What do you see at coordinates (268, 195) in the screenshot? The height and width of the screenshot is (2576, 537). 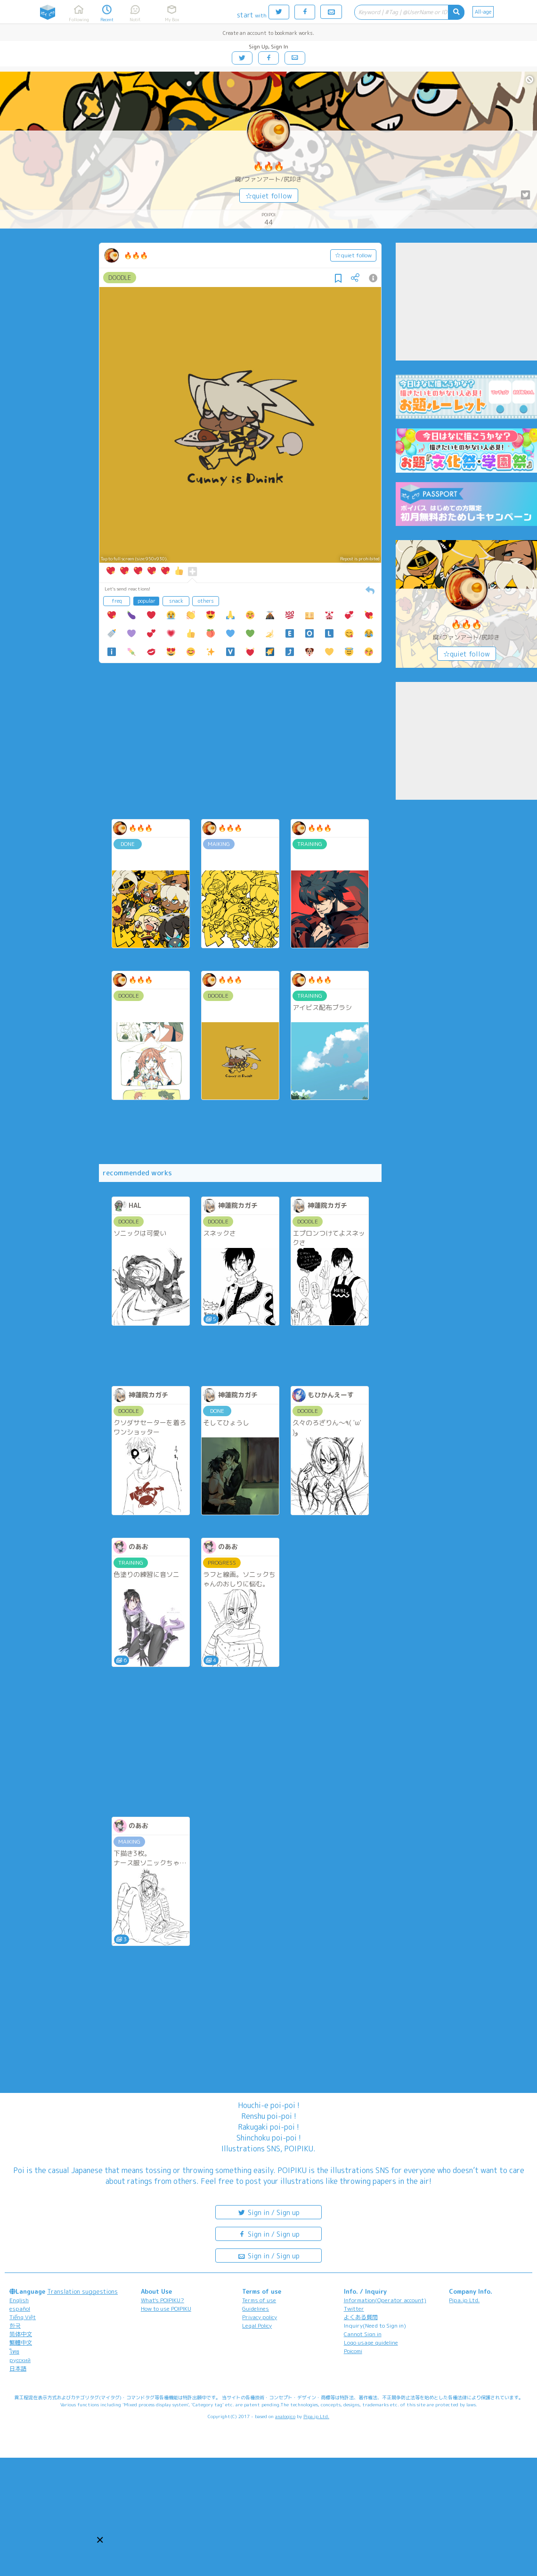 I see `☆quiet follow` at bounding box center [268, 195].